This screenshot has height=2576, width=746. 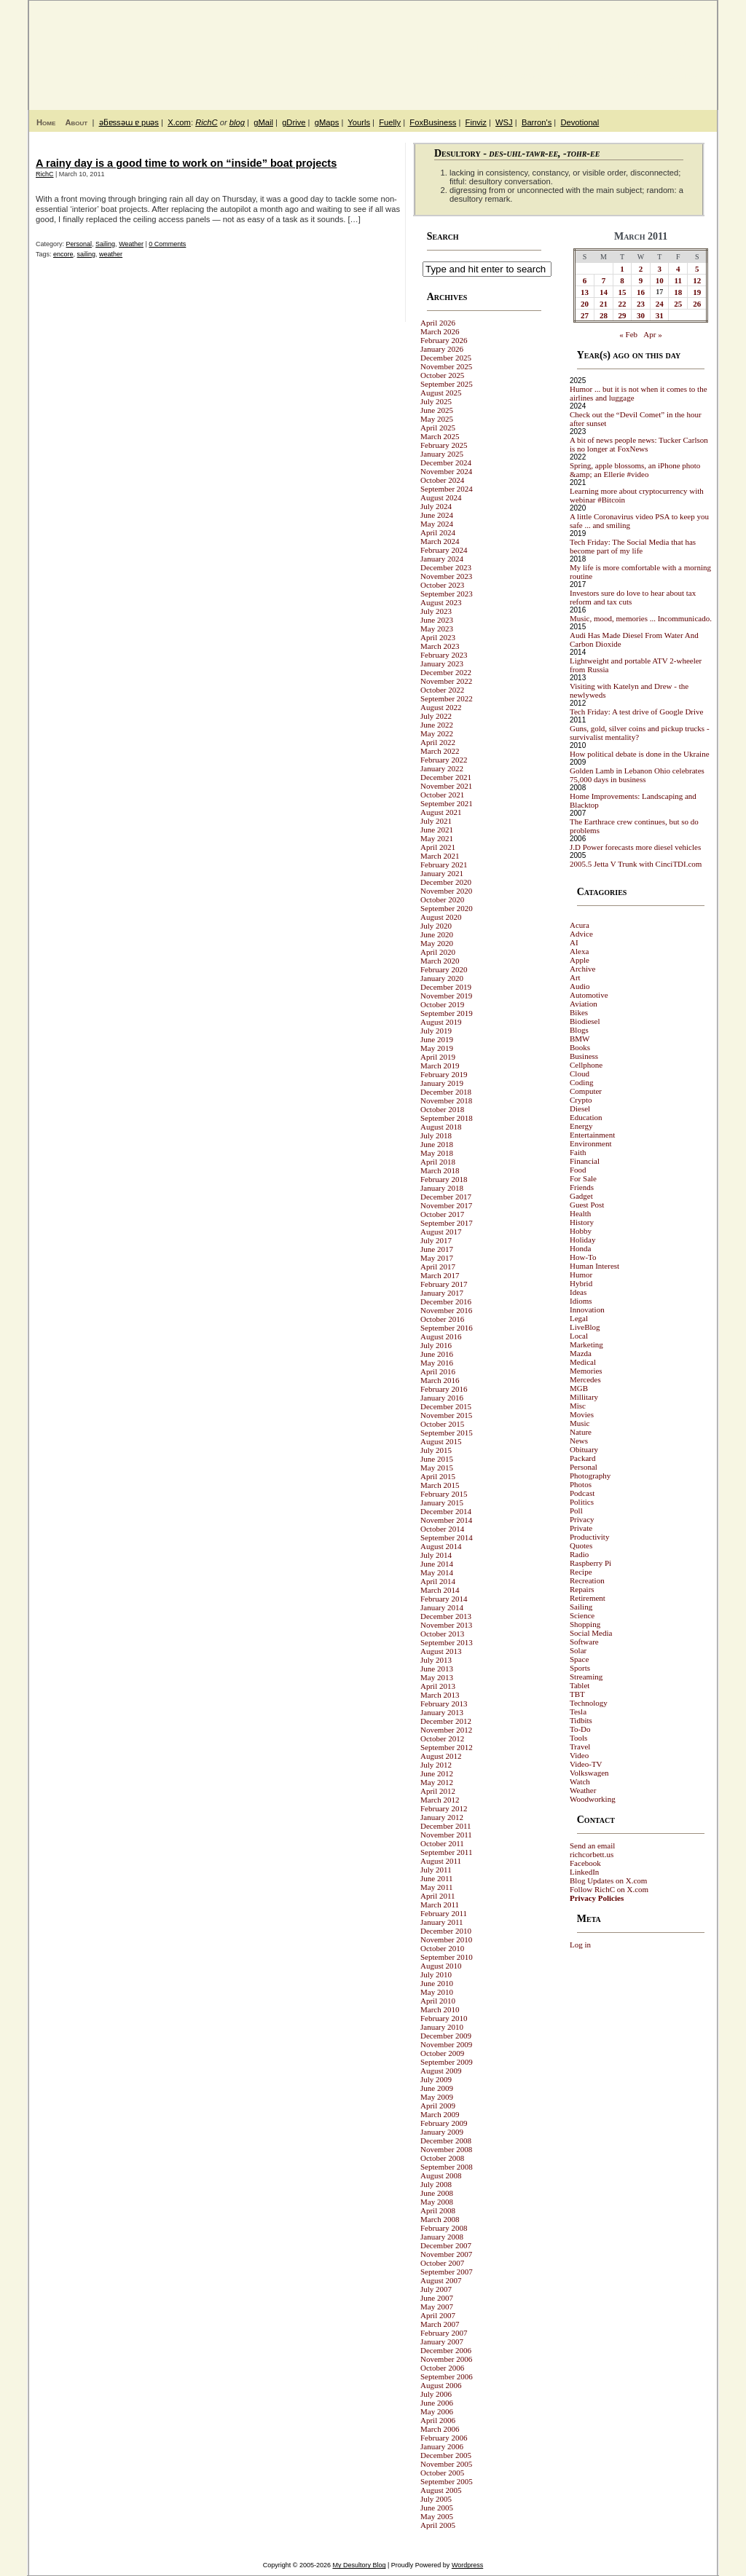 I want to click on January 2006, so click(x=441, y=2446).